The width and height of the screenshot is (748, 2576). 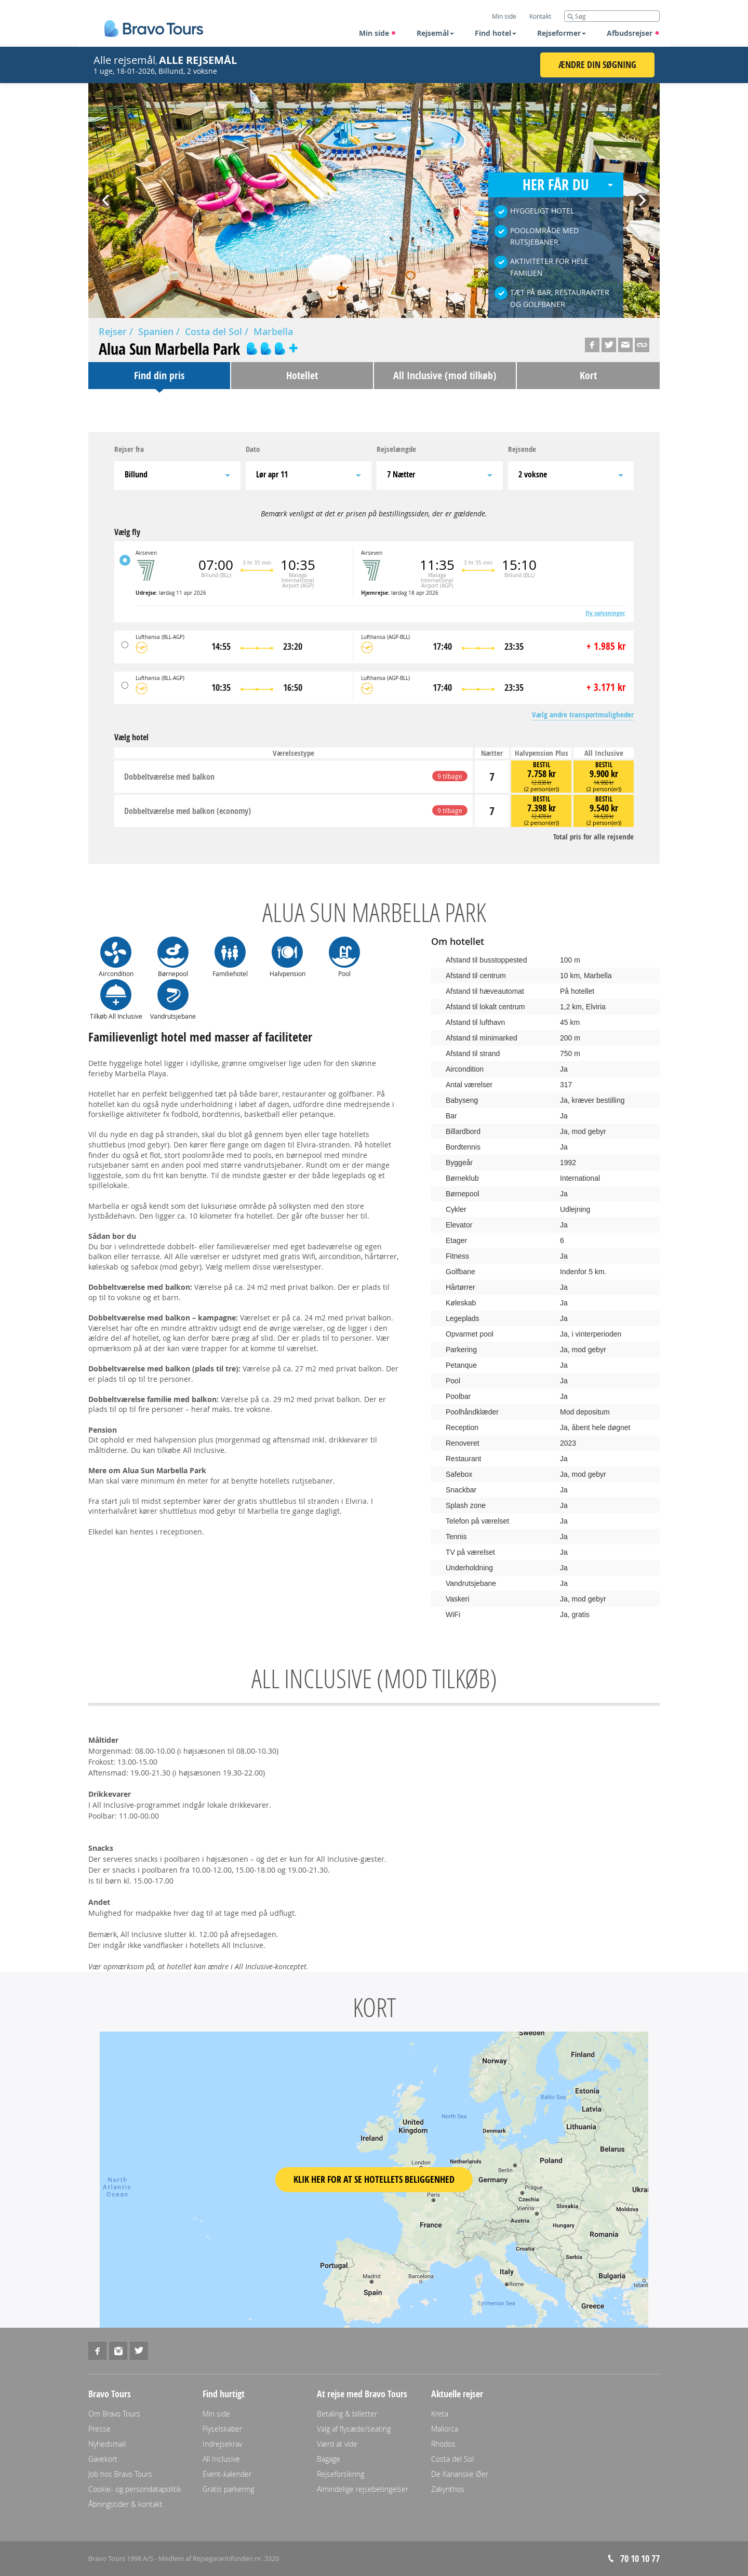 I want to click on Kreta, so click(x=439, y=2414).